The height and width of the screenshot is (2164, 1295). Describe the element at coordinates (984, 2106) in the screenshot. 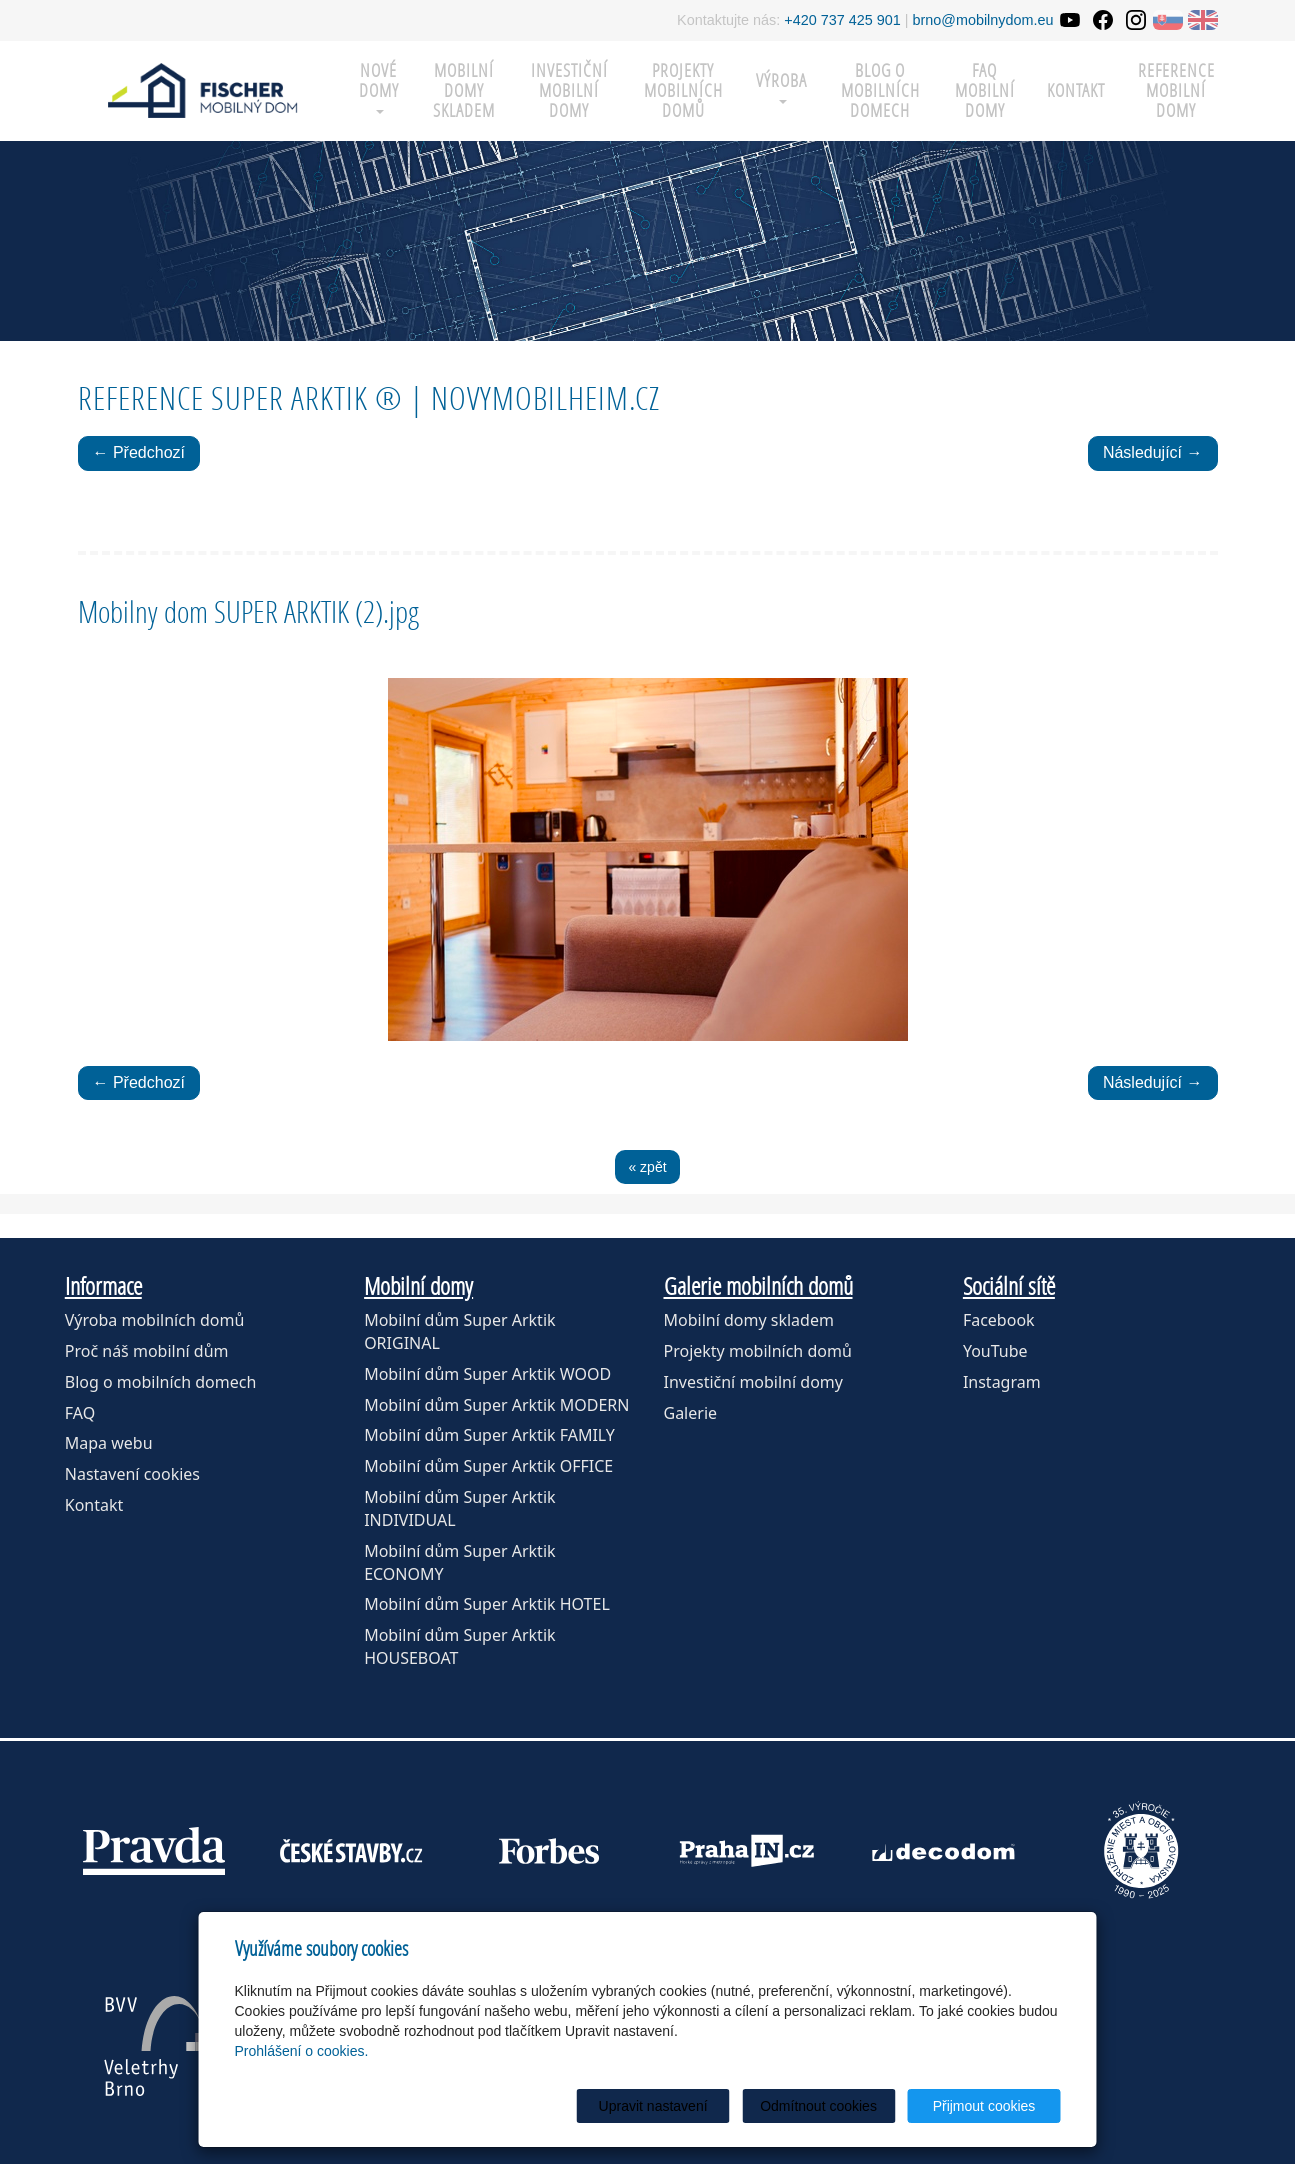

I see `Přijmout cookies` at that location.